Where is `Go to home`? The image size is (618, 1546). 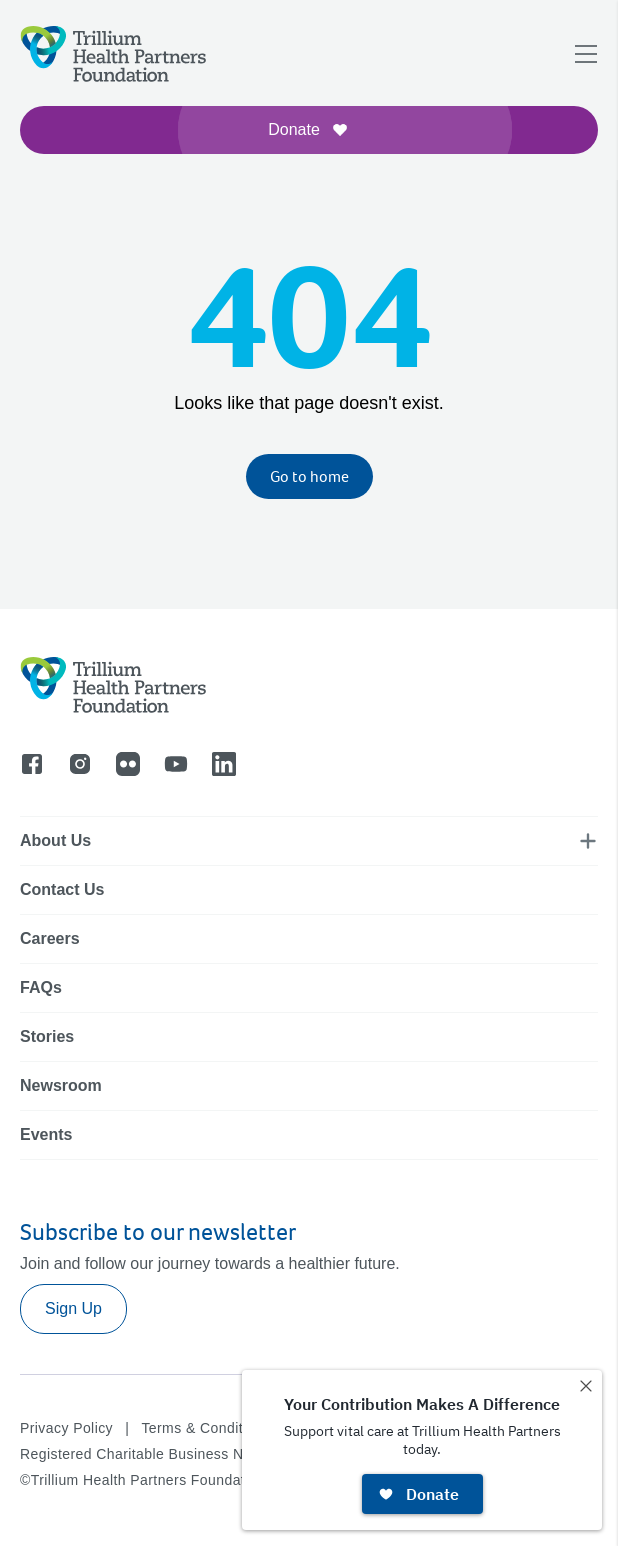
Go to home is located at coordinates (309, 476).